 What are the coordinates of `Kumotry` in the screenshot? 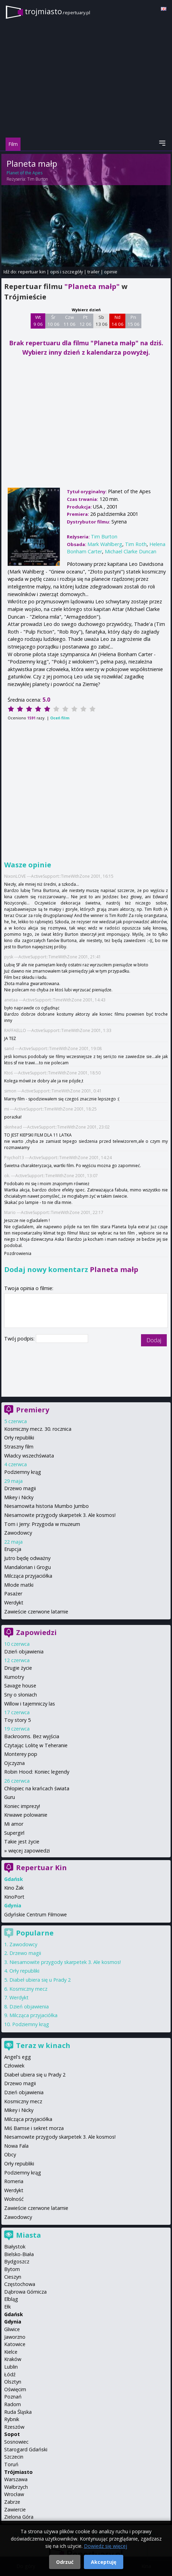 It's located at (14, 1677).